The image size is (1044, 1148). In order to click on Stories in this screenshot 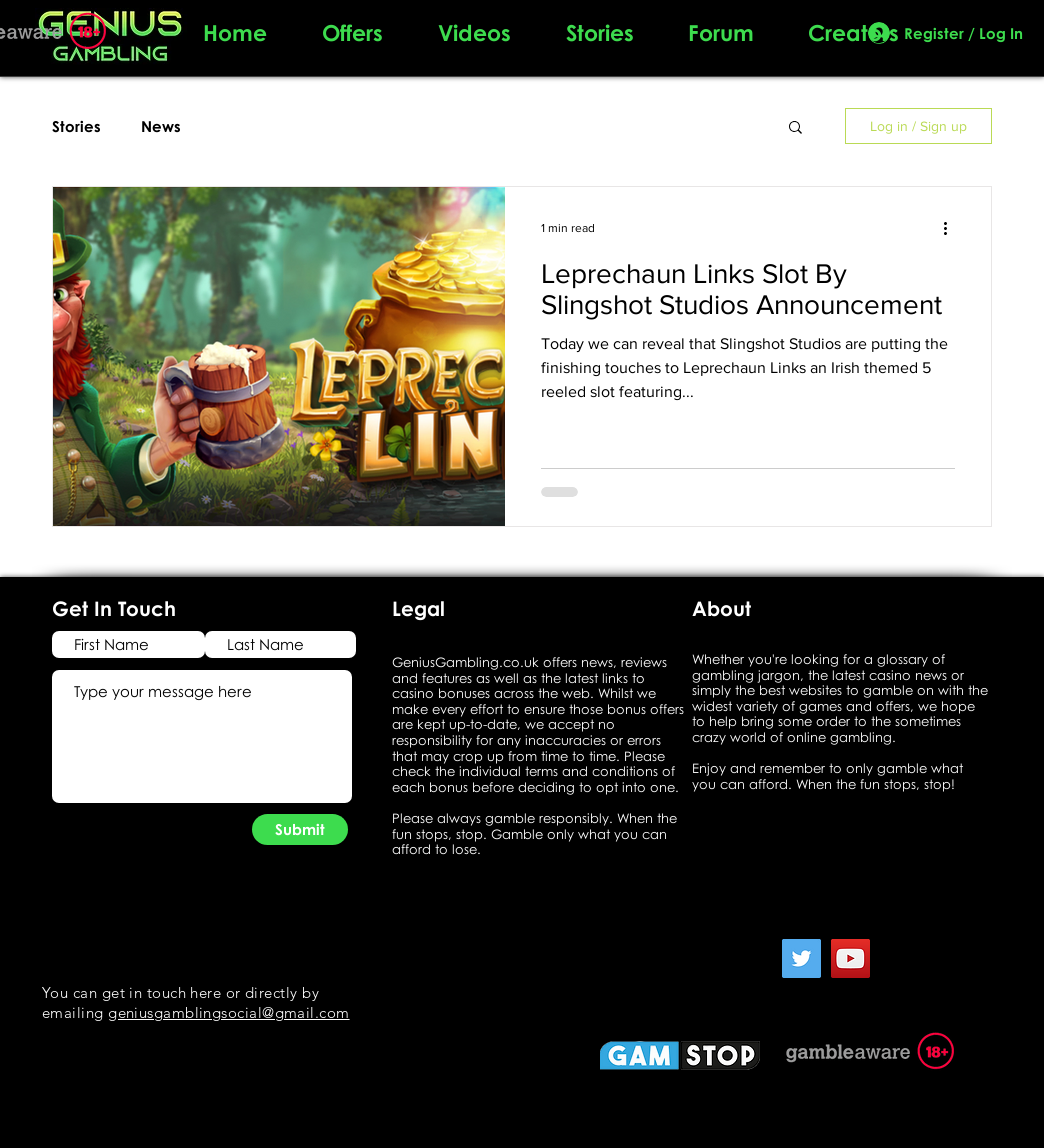, I will do `click(76, 126)`.